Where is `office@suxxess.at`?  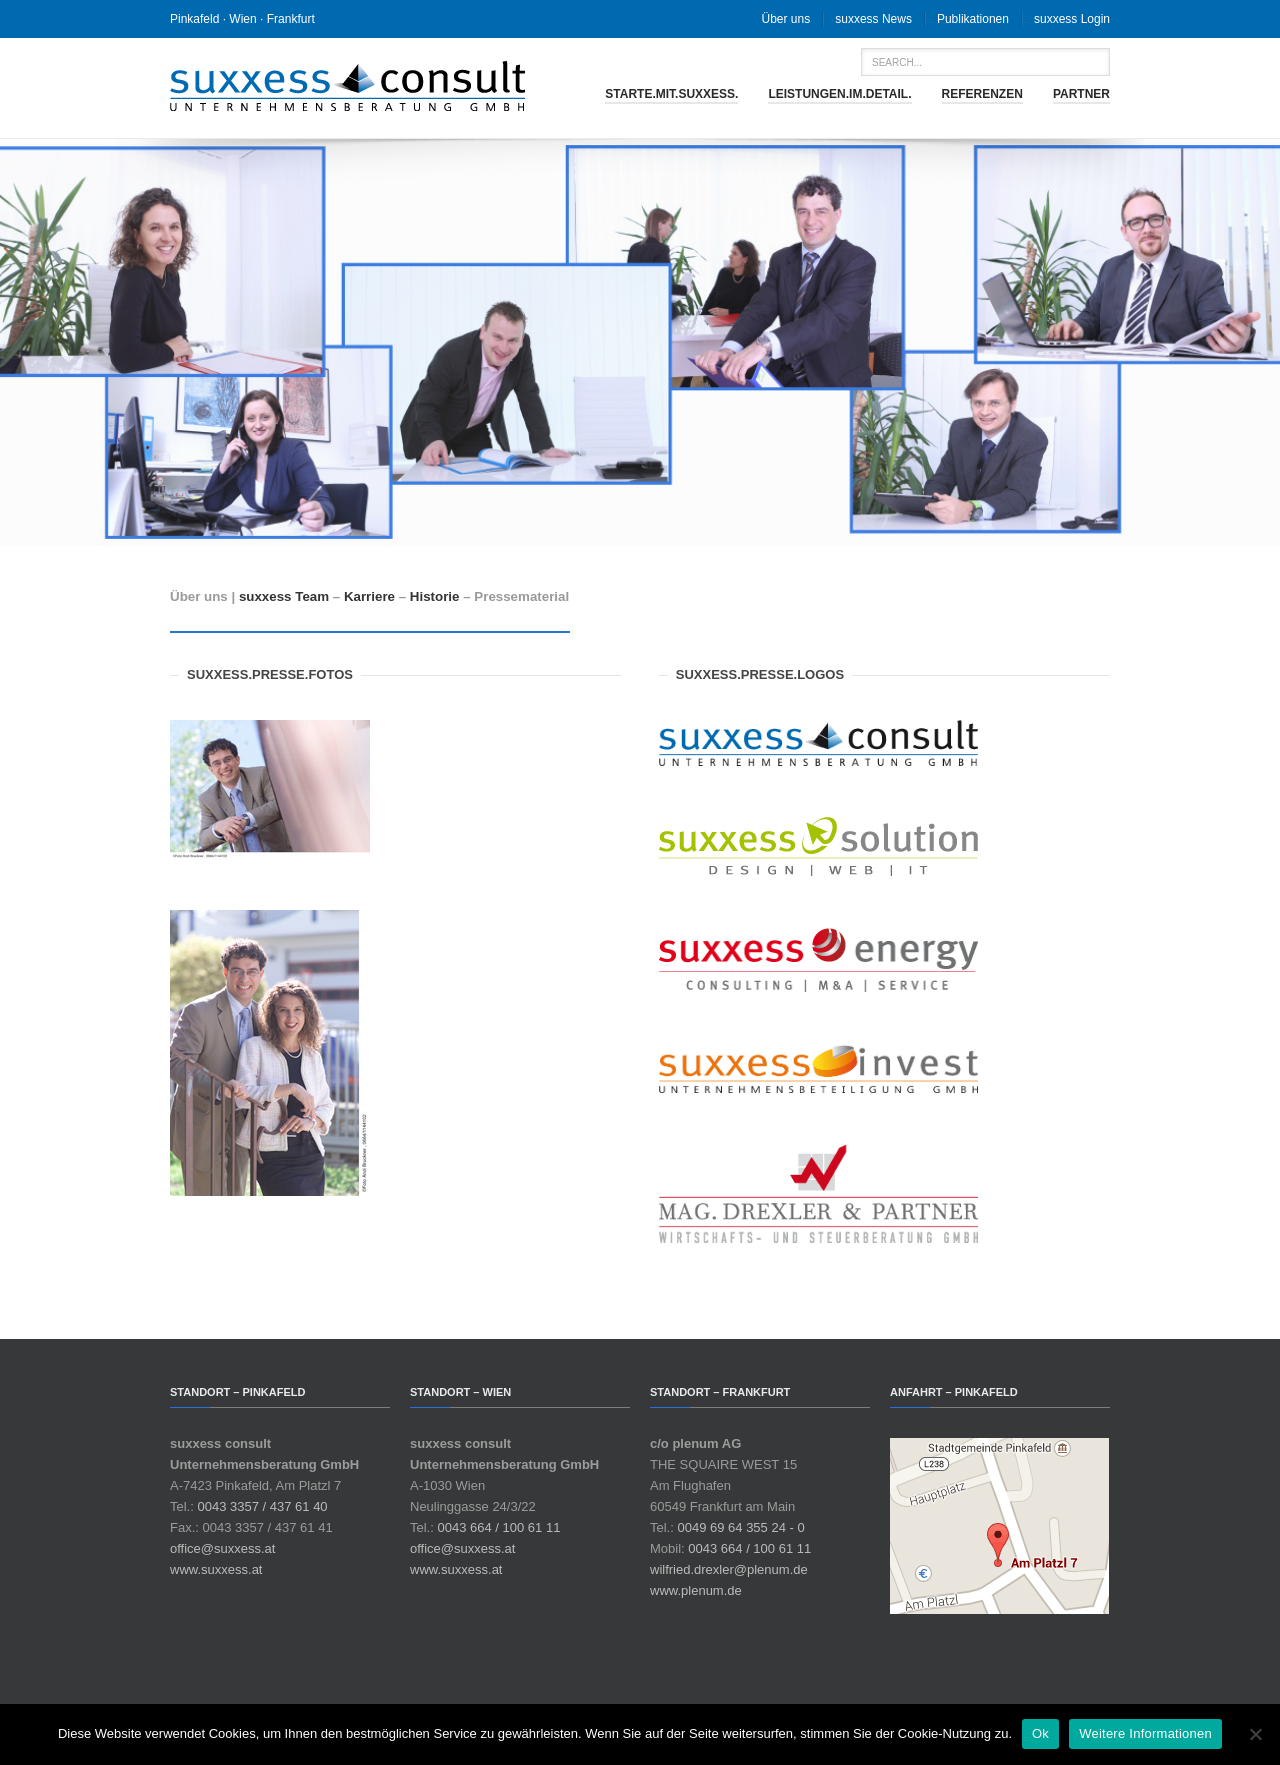
office@suxxess.at is located at coordinates (222, 1548).